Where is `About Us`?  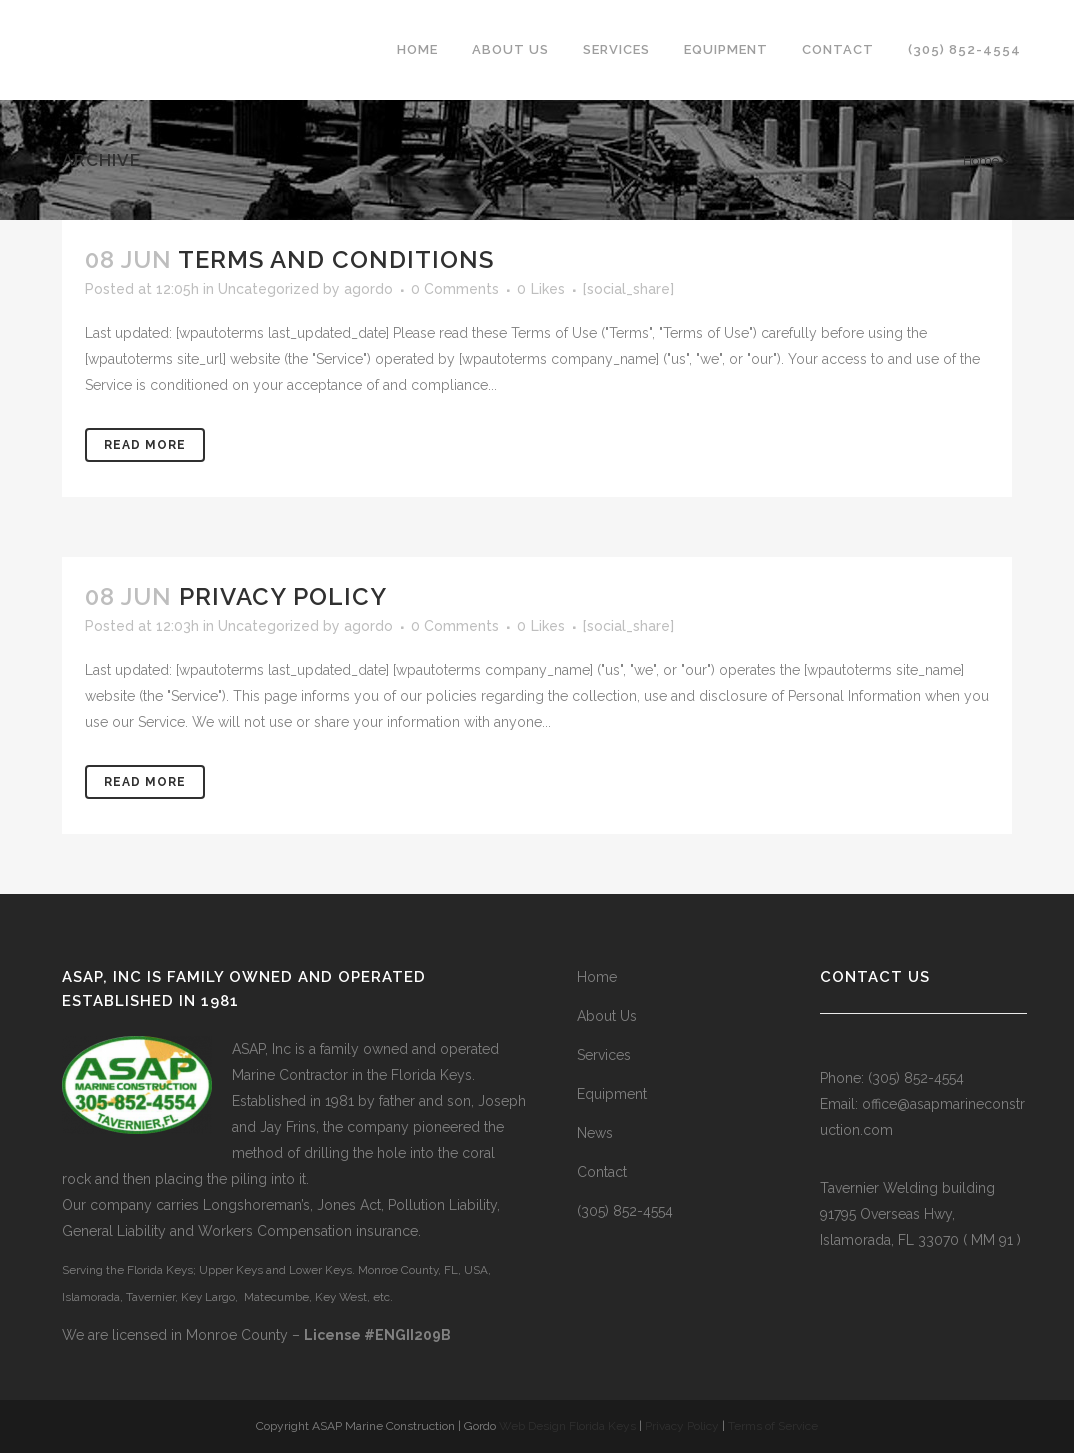
About Us is located at coordinates (607, 1016).